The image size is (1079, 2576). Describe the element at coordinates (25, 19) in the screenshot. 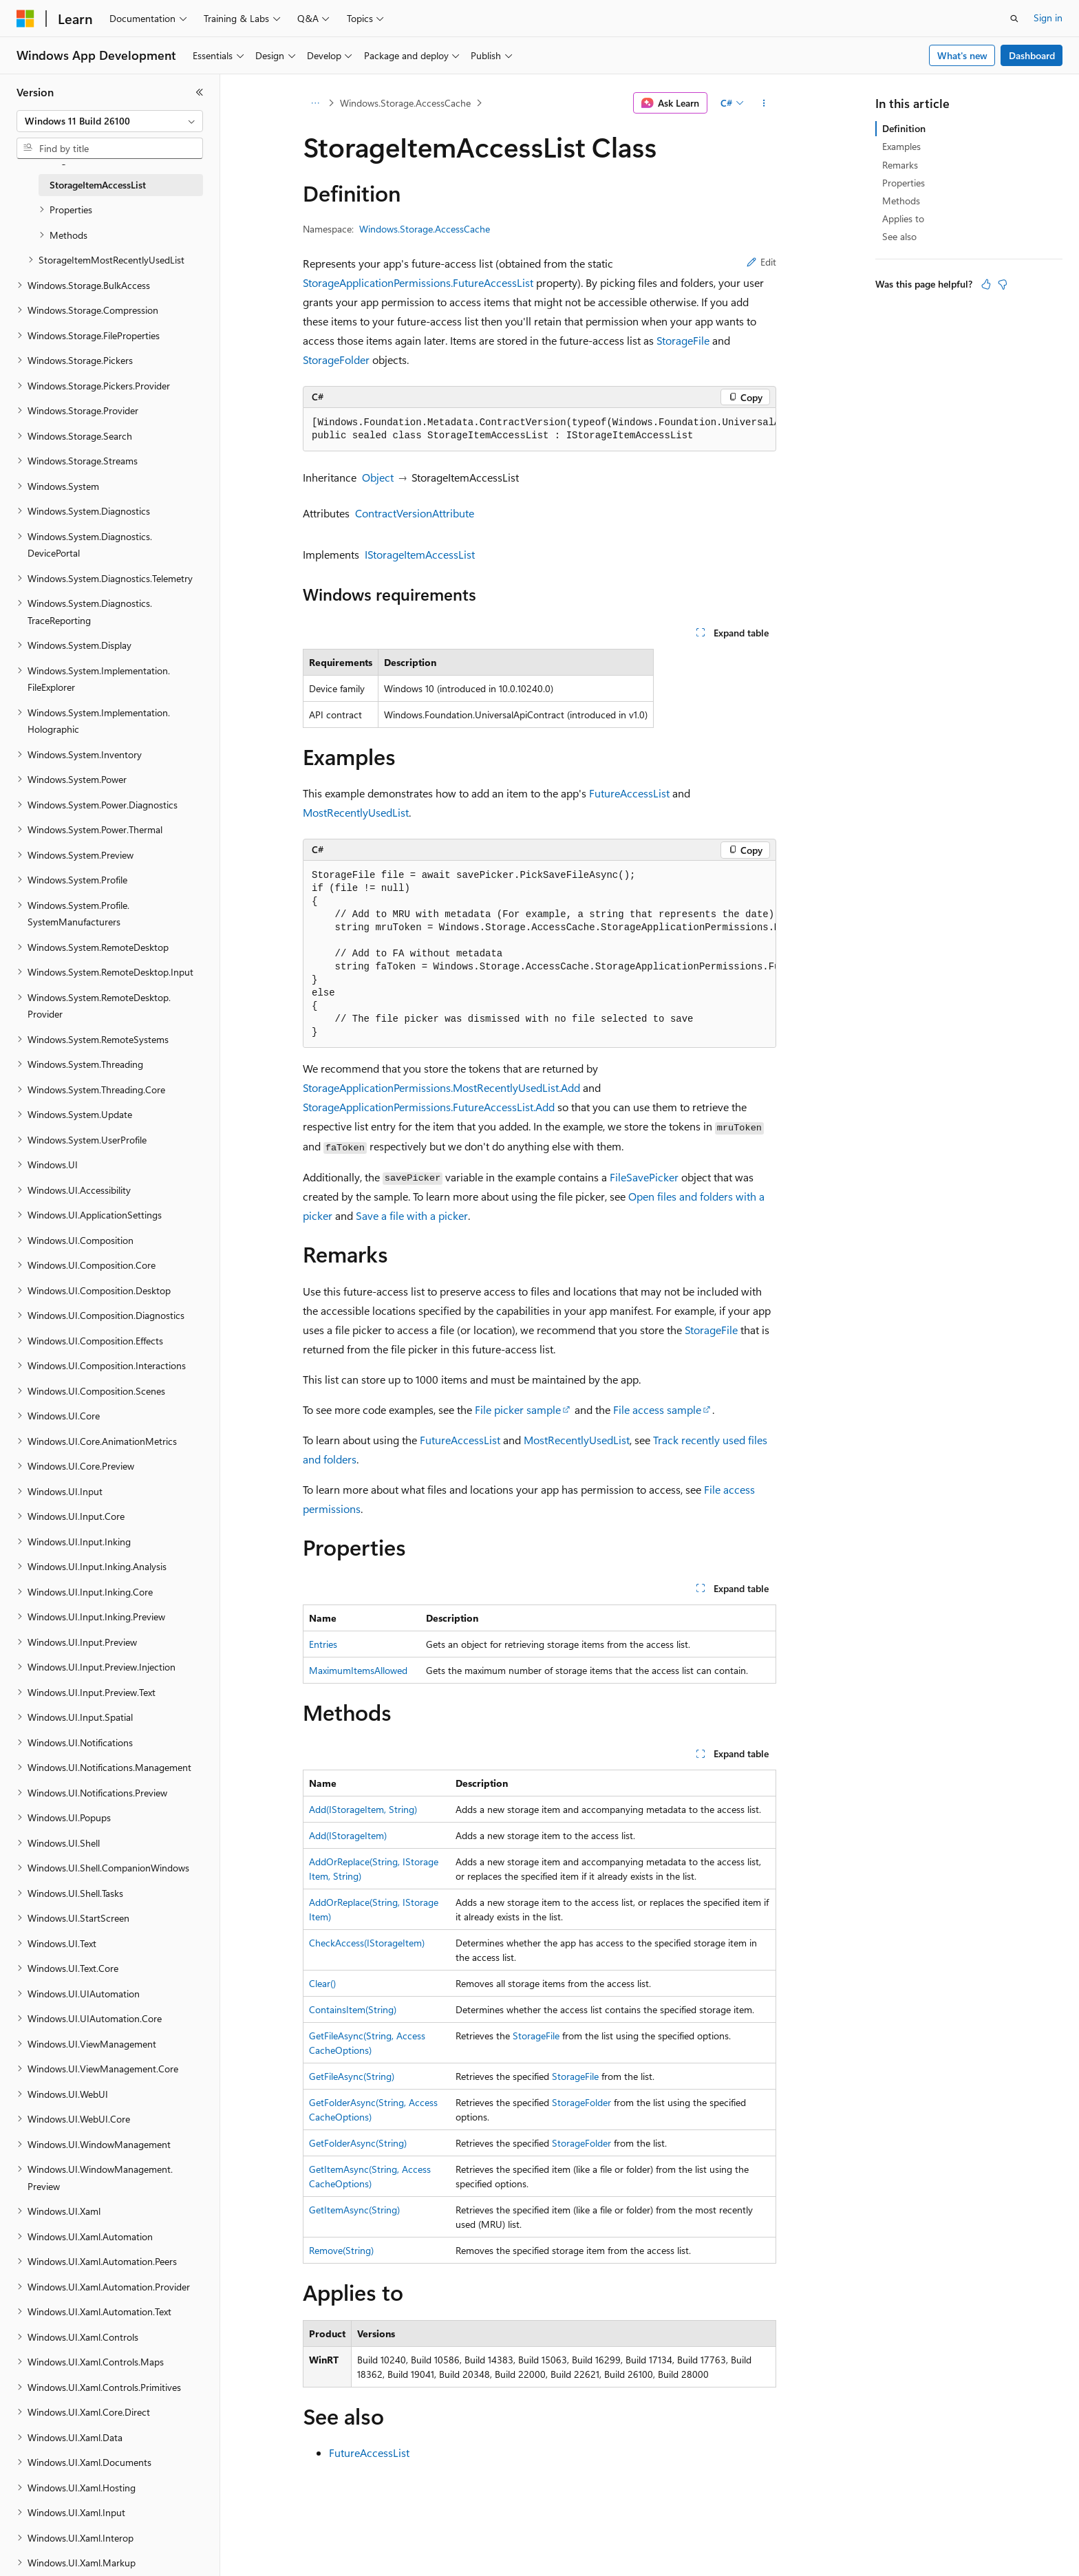

I see `[Microsoft]` at that location.